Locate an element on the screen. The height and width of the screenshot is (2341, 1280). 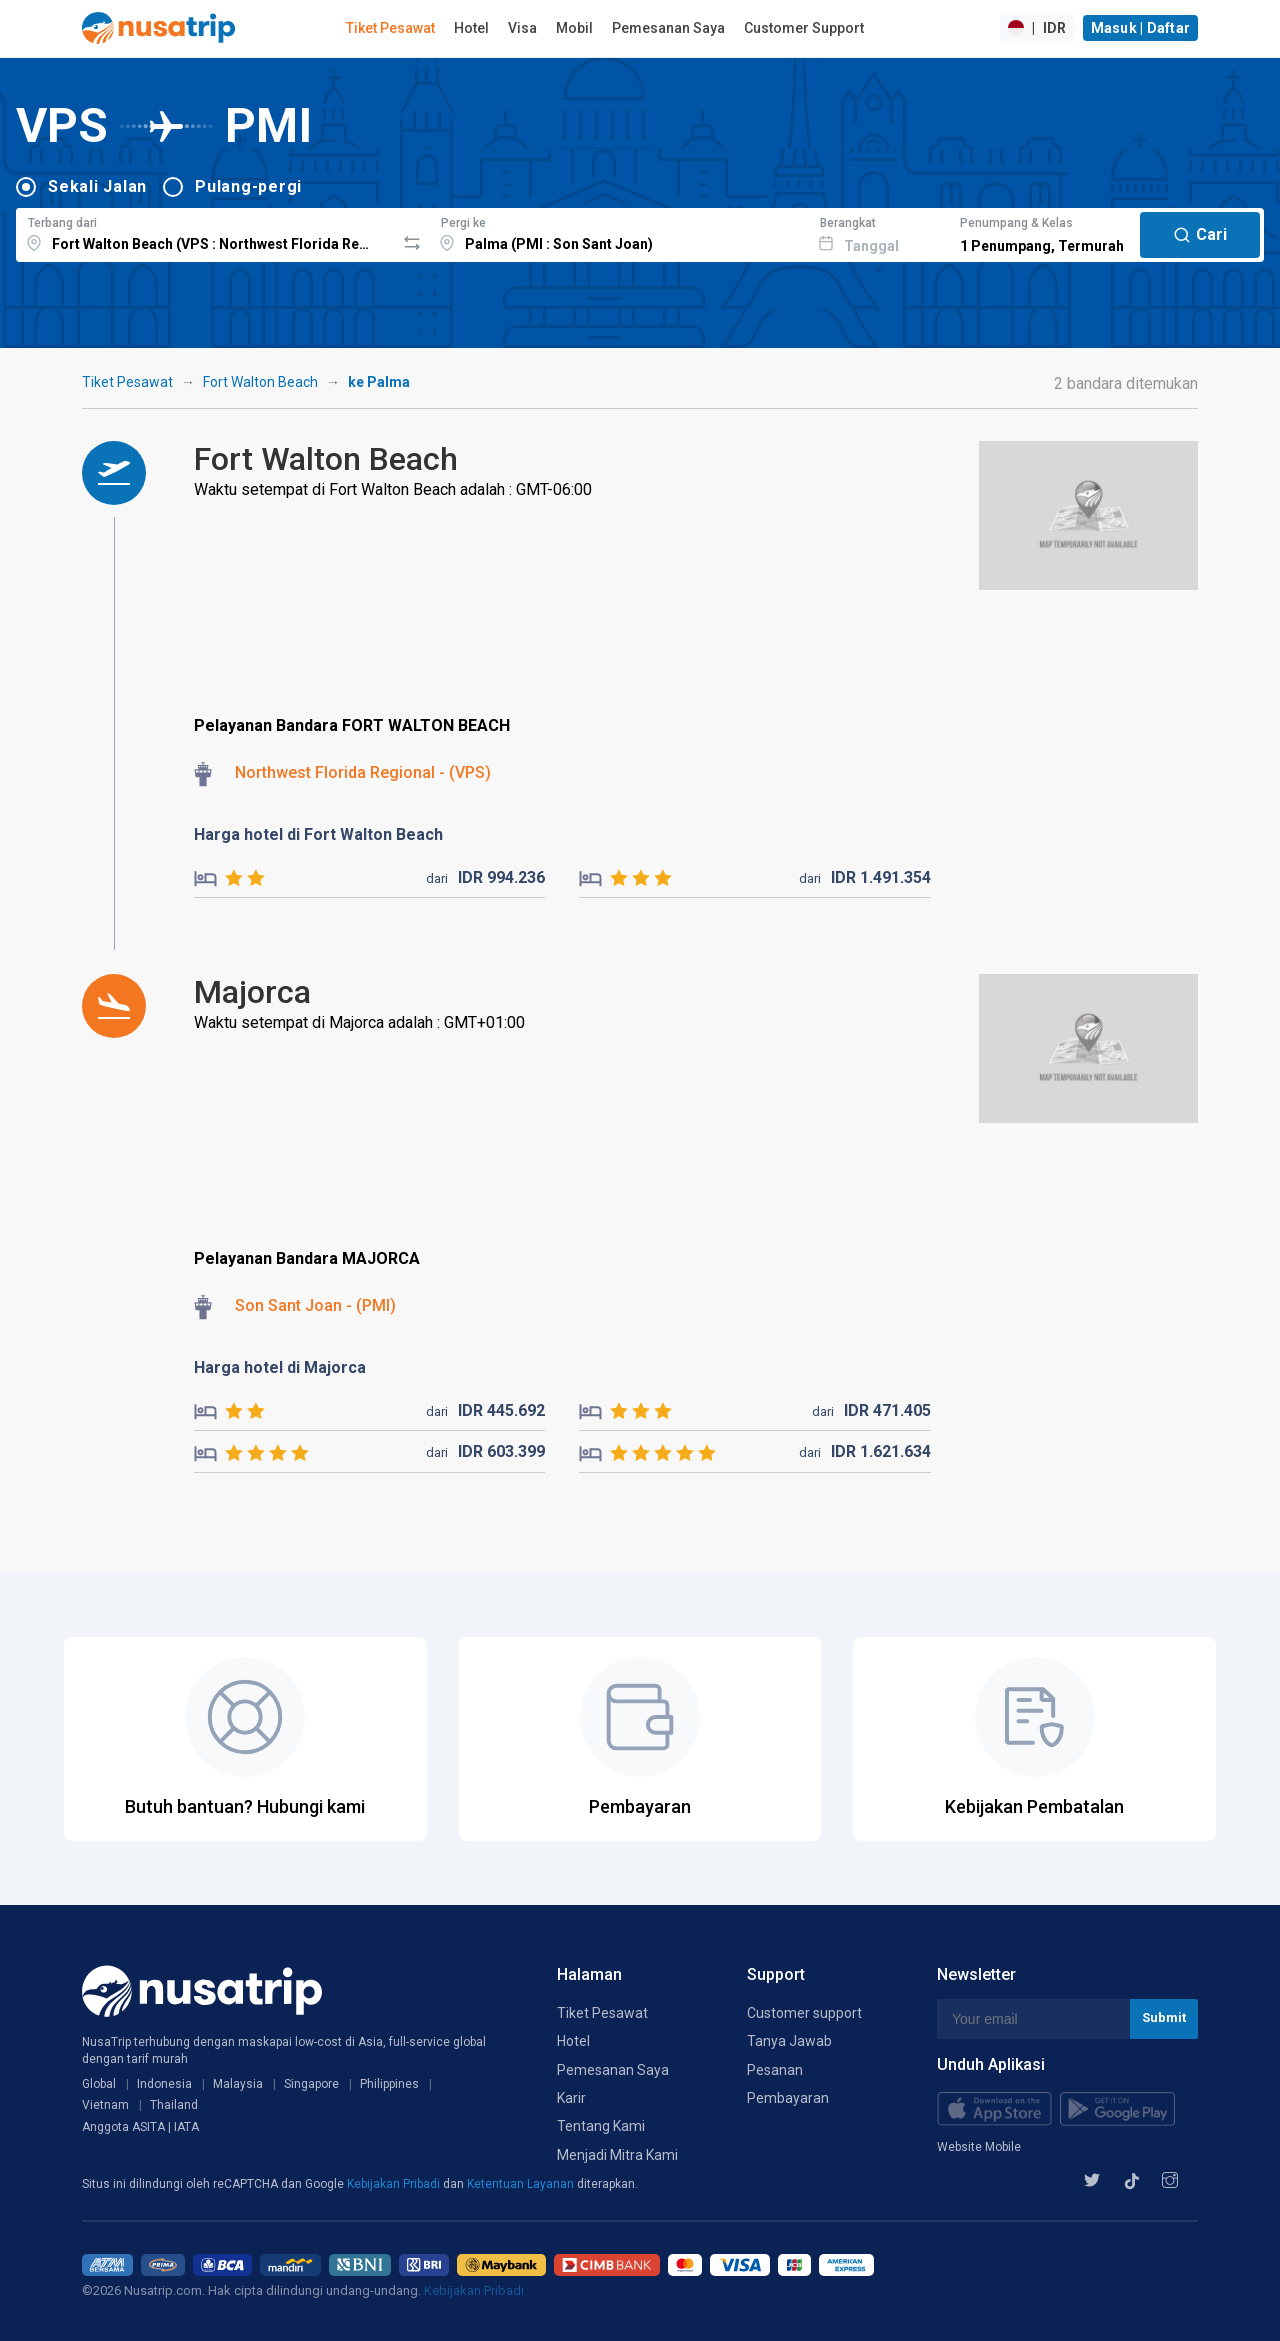
Masuk | Daftar is located at coordinates (1141, 28).